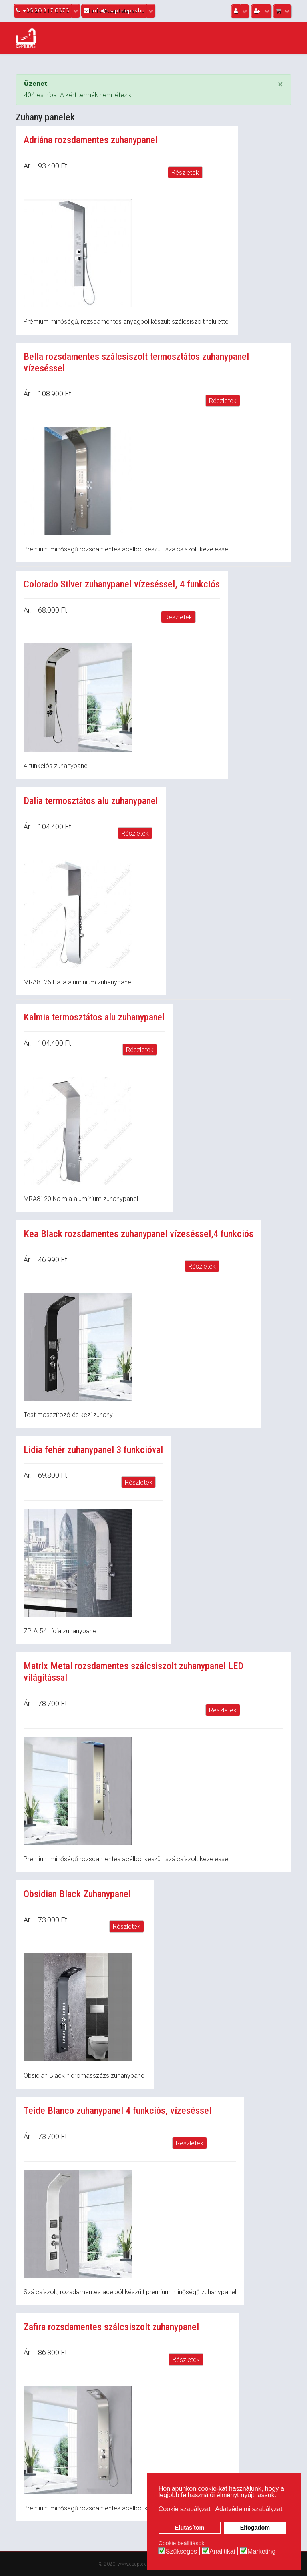  What do you see at coordinates (185, 2509) in the screenshot?
I see `Cookie szabályzat [button]` at bounding box center [185, 2509].